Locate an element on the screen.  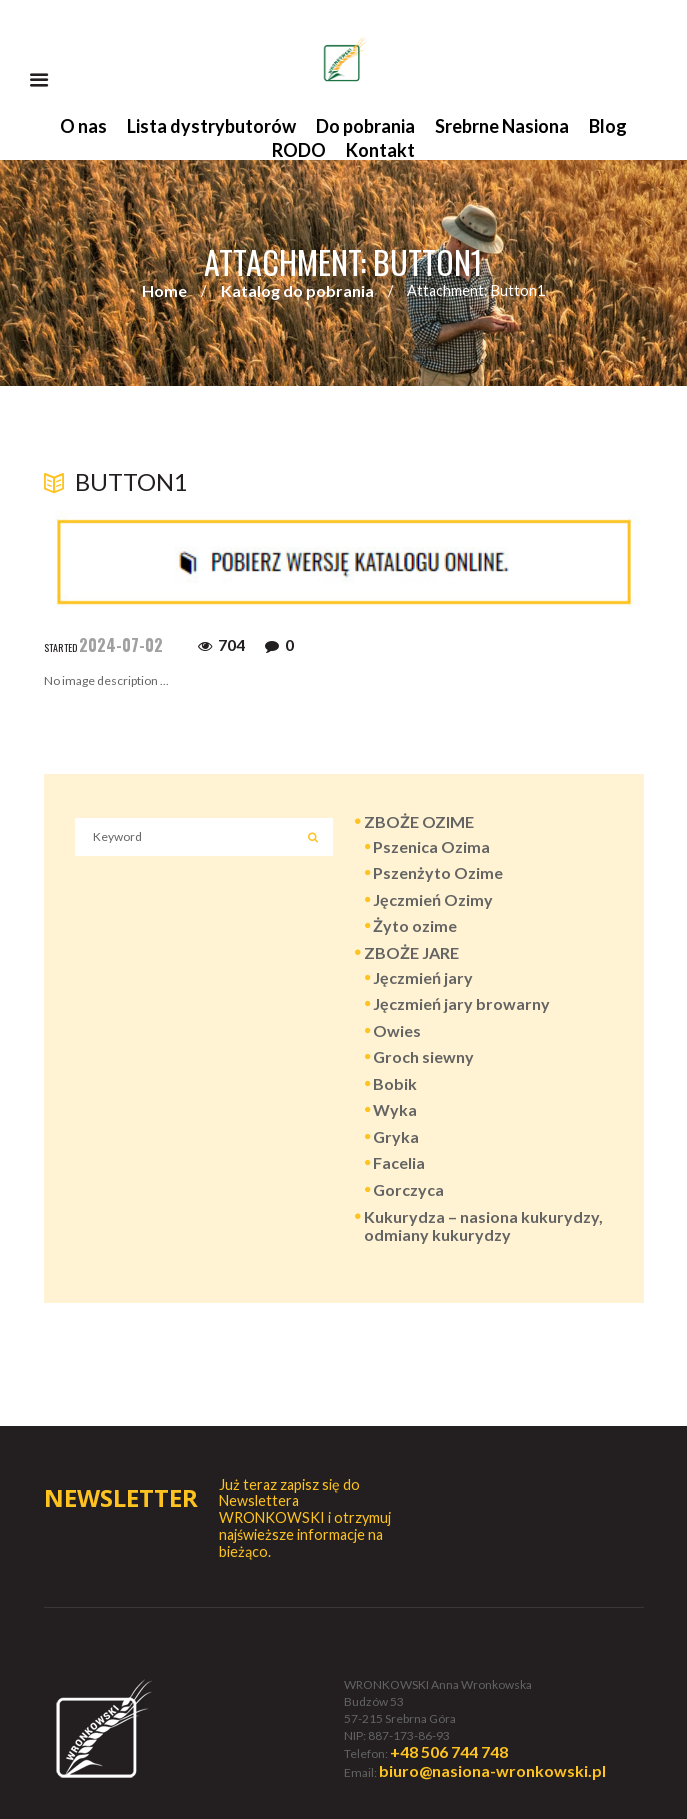
Lista dystrybutorów is located at coordinates (211, 126).